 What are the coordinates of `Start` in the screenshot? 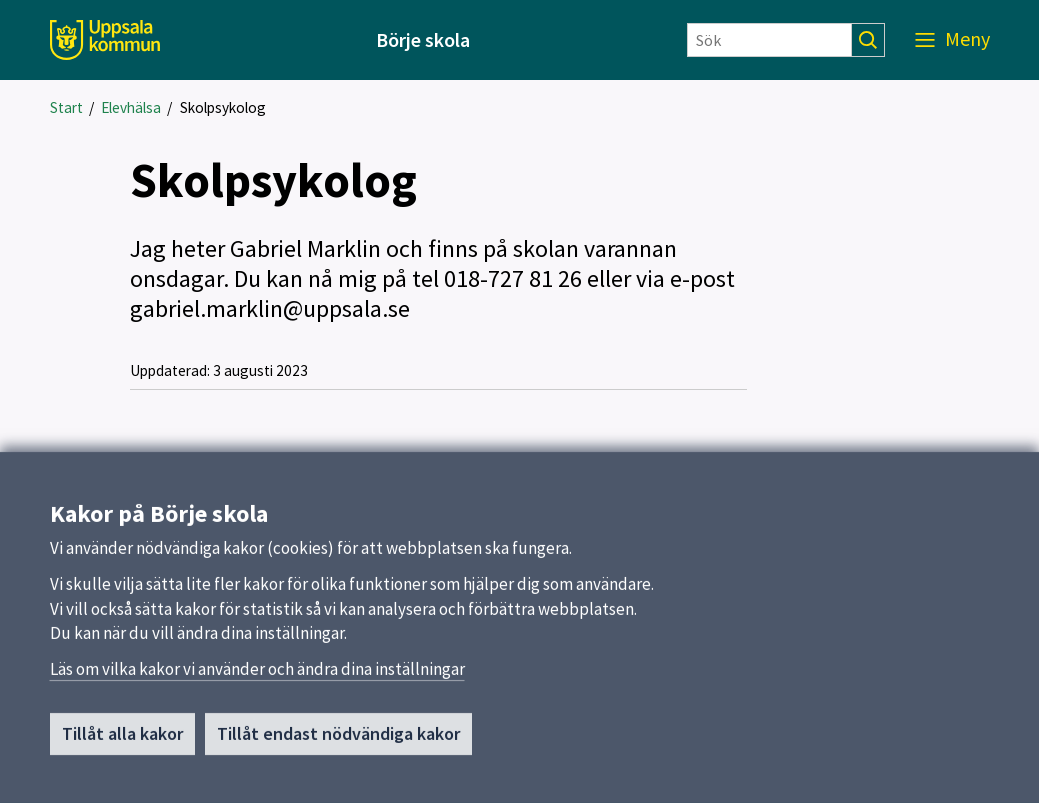 It's located at (66, 107).